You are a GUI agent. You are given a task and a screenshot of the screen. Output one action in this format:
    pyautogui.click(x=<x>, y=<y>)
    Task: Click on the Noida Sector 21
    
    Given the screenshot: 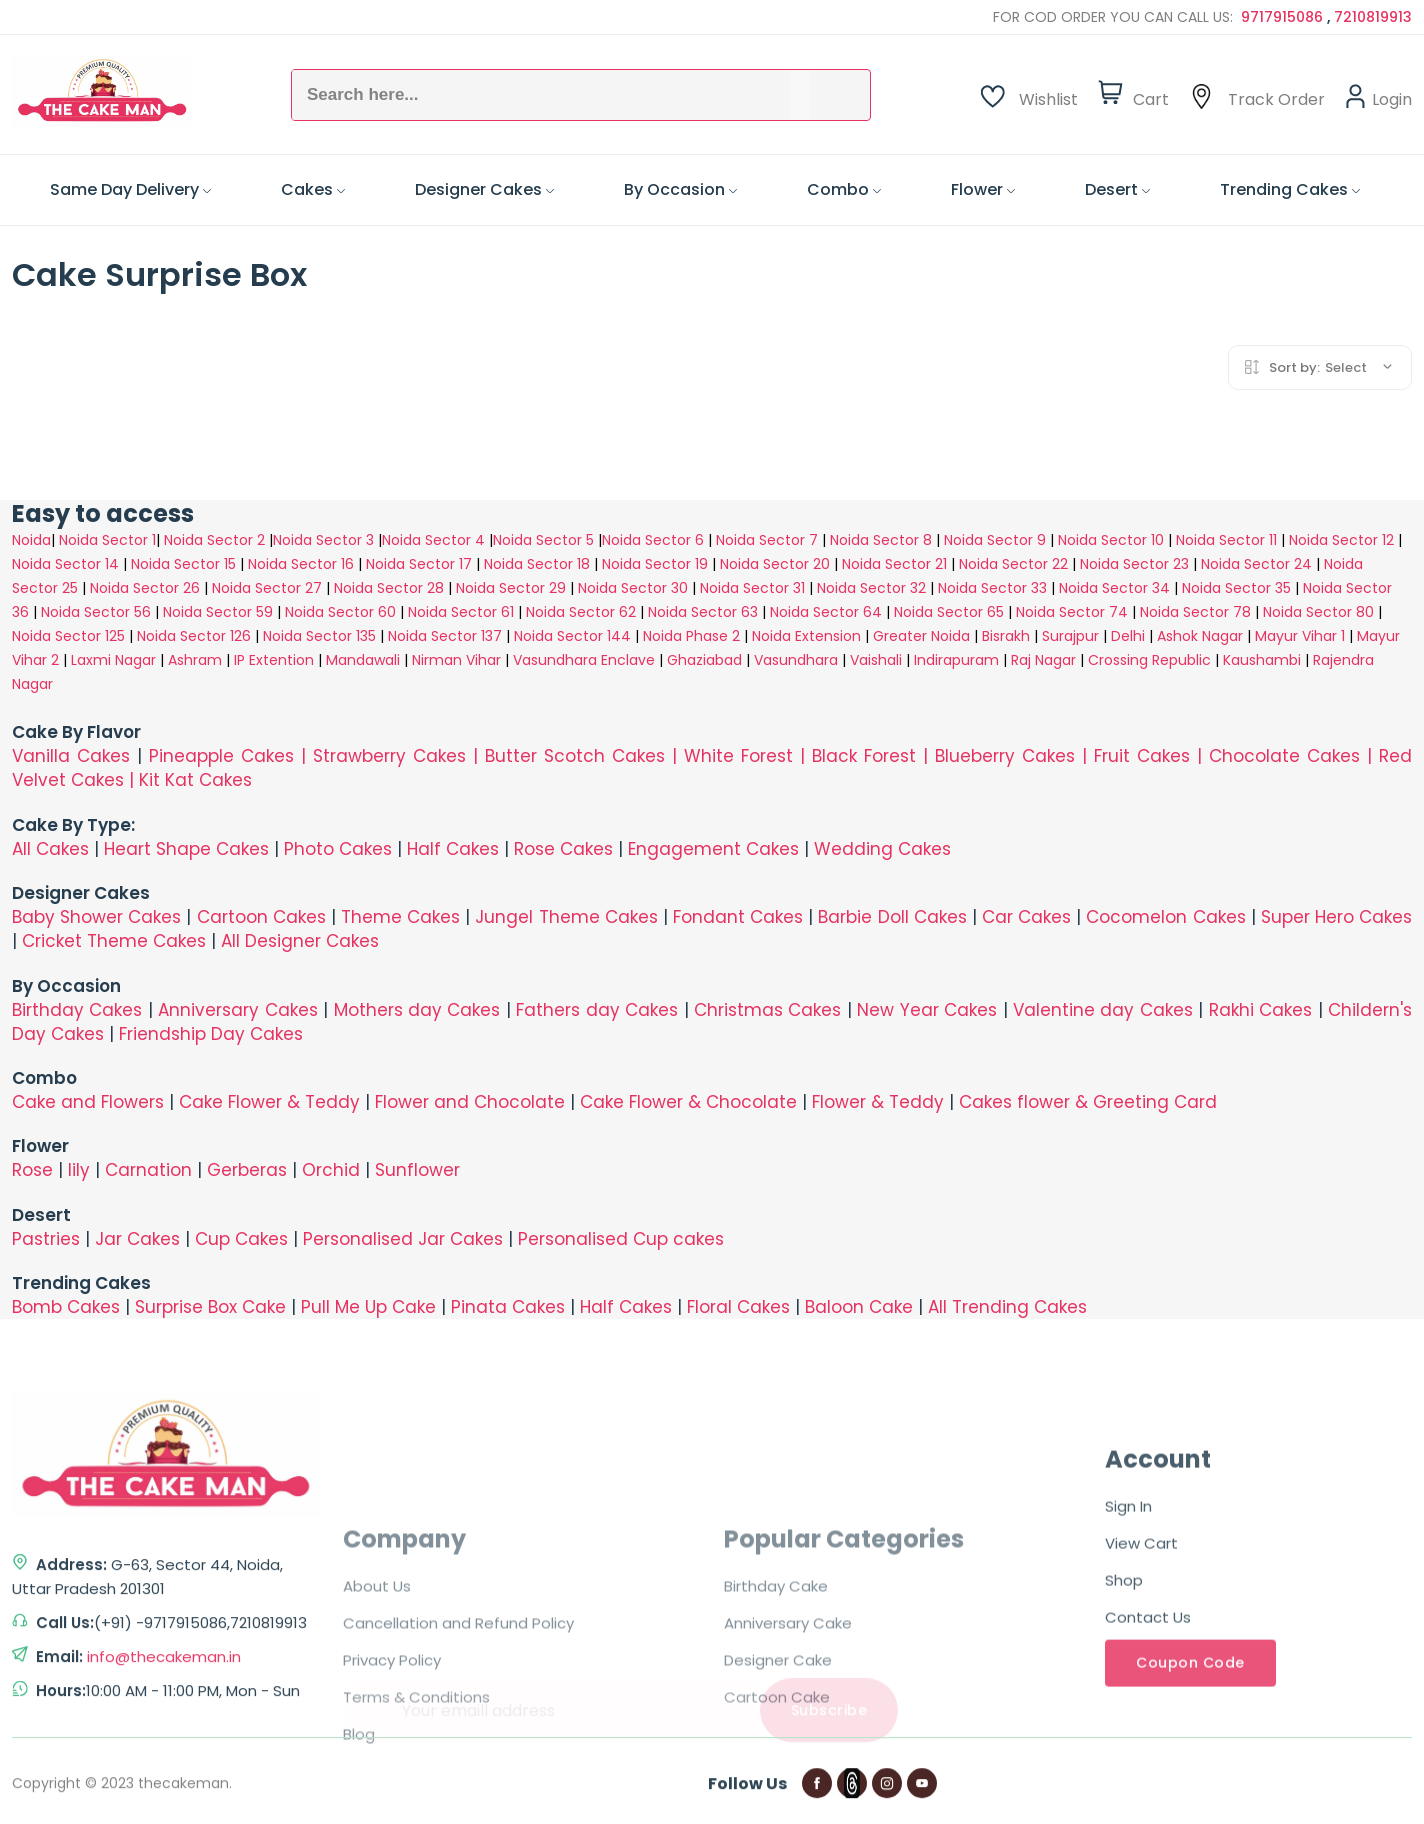 What is the action you would take?
    pyautogui.click(x=894, y=564)
    